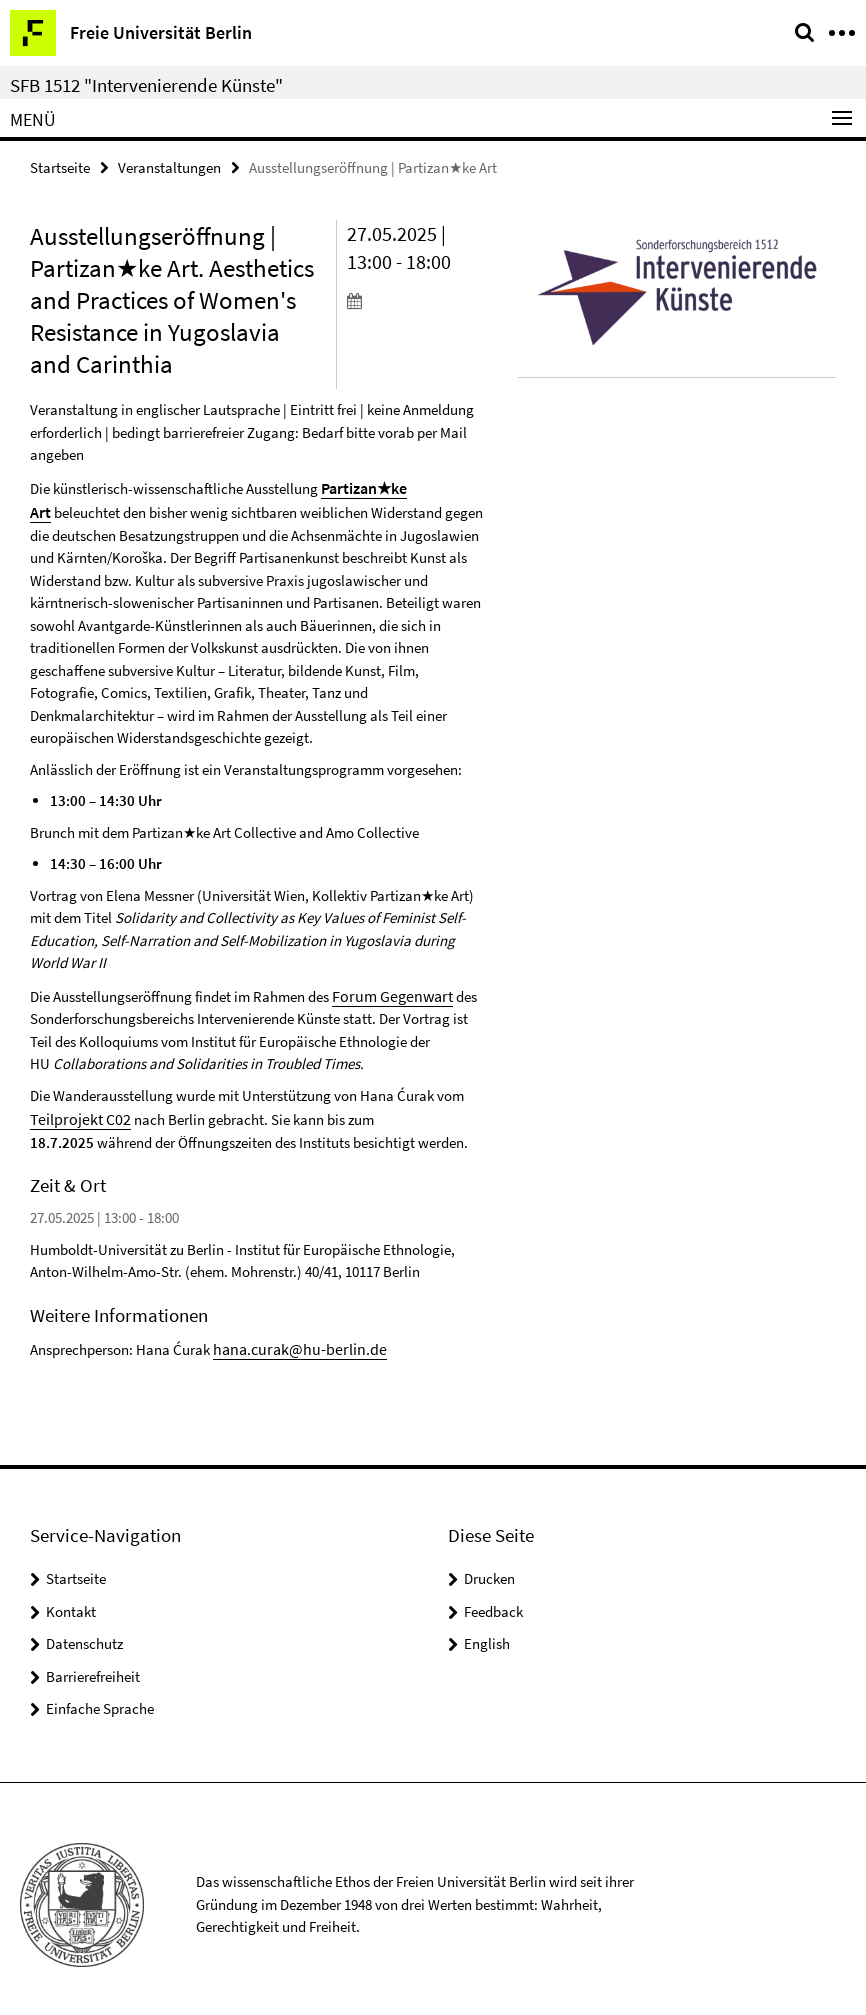 The height and width of the screenshot is (2015, 866). Describe the element at coordinates (489, 1567) in the screenshot. I see `Drucken [button]` at that location.